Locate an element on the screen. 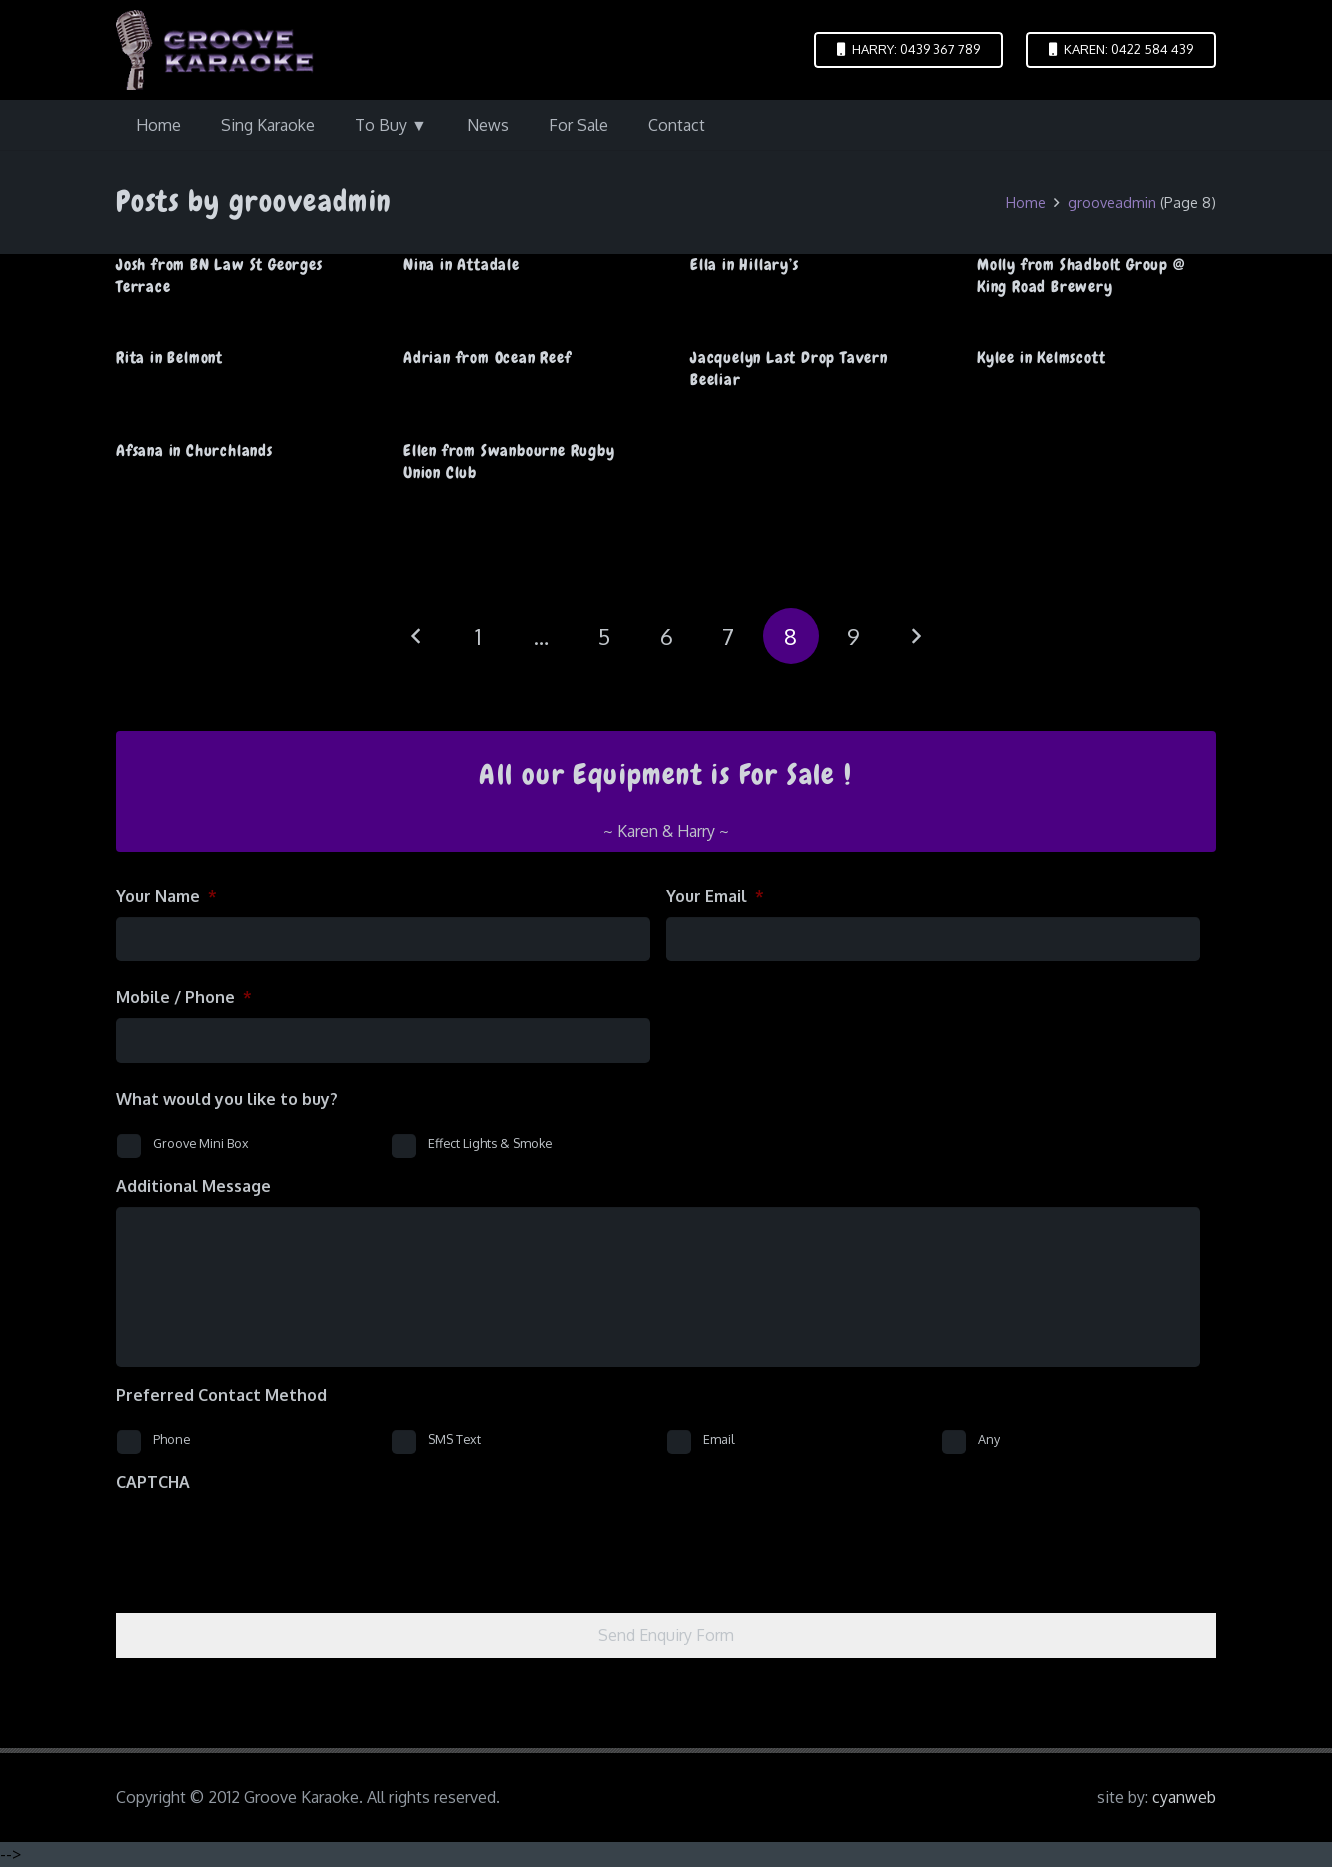  cyanweb is located at coordinates (1184, 1797).